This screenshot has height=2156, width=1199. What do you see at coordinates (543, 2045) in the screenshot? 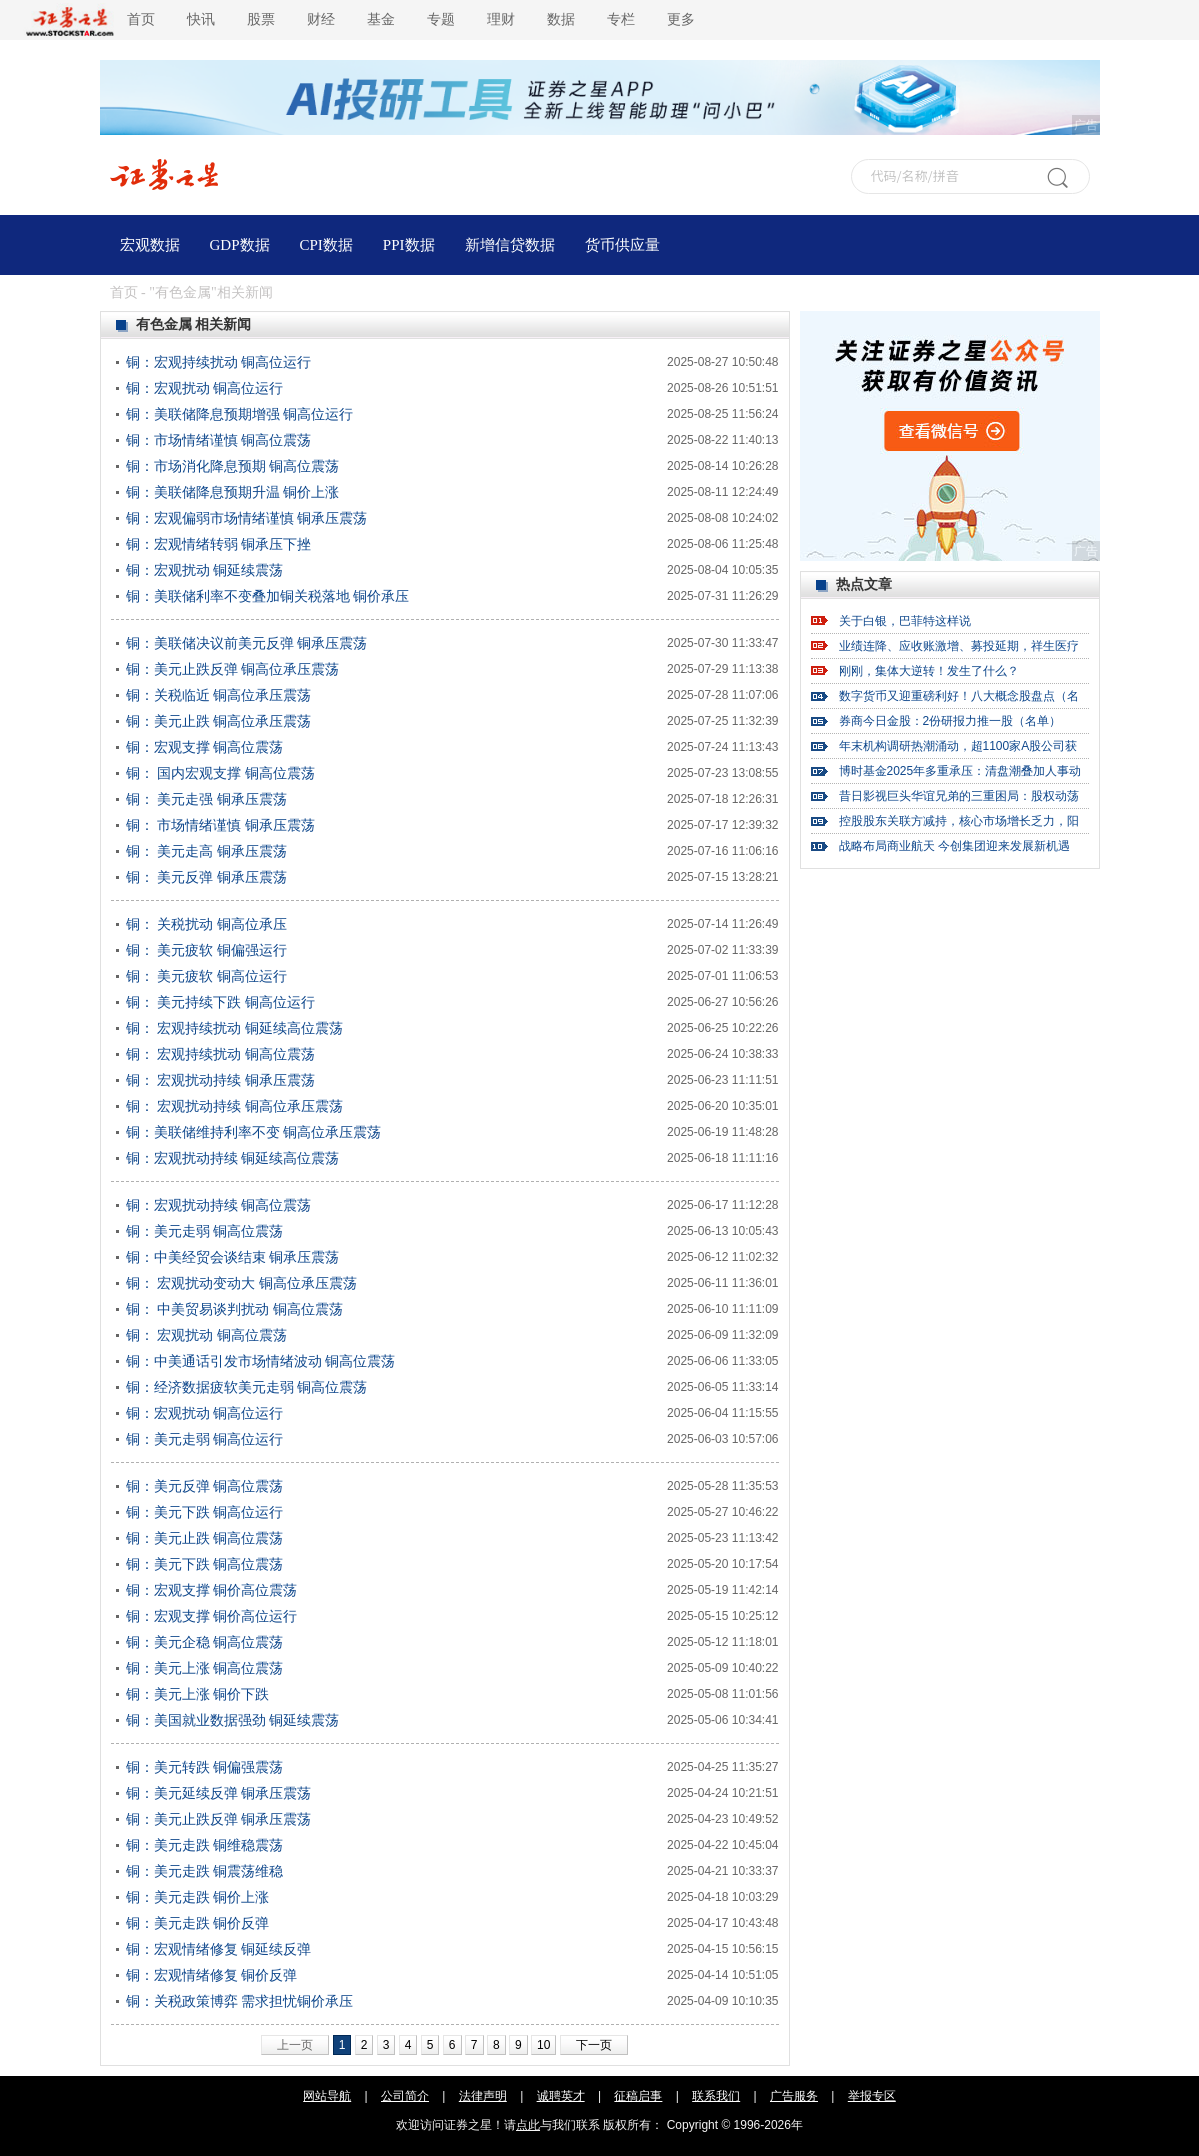
I see `10` at bounding box center [543, 2045].